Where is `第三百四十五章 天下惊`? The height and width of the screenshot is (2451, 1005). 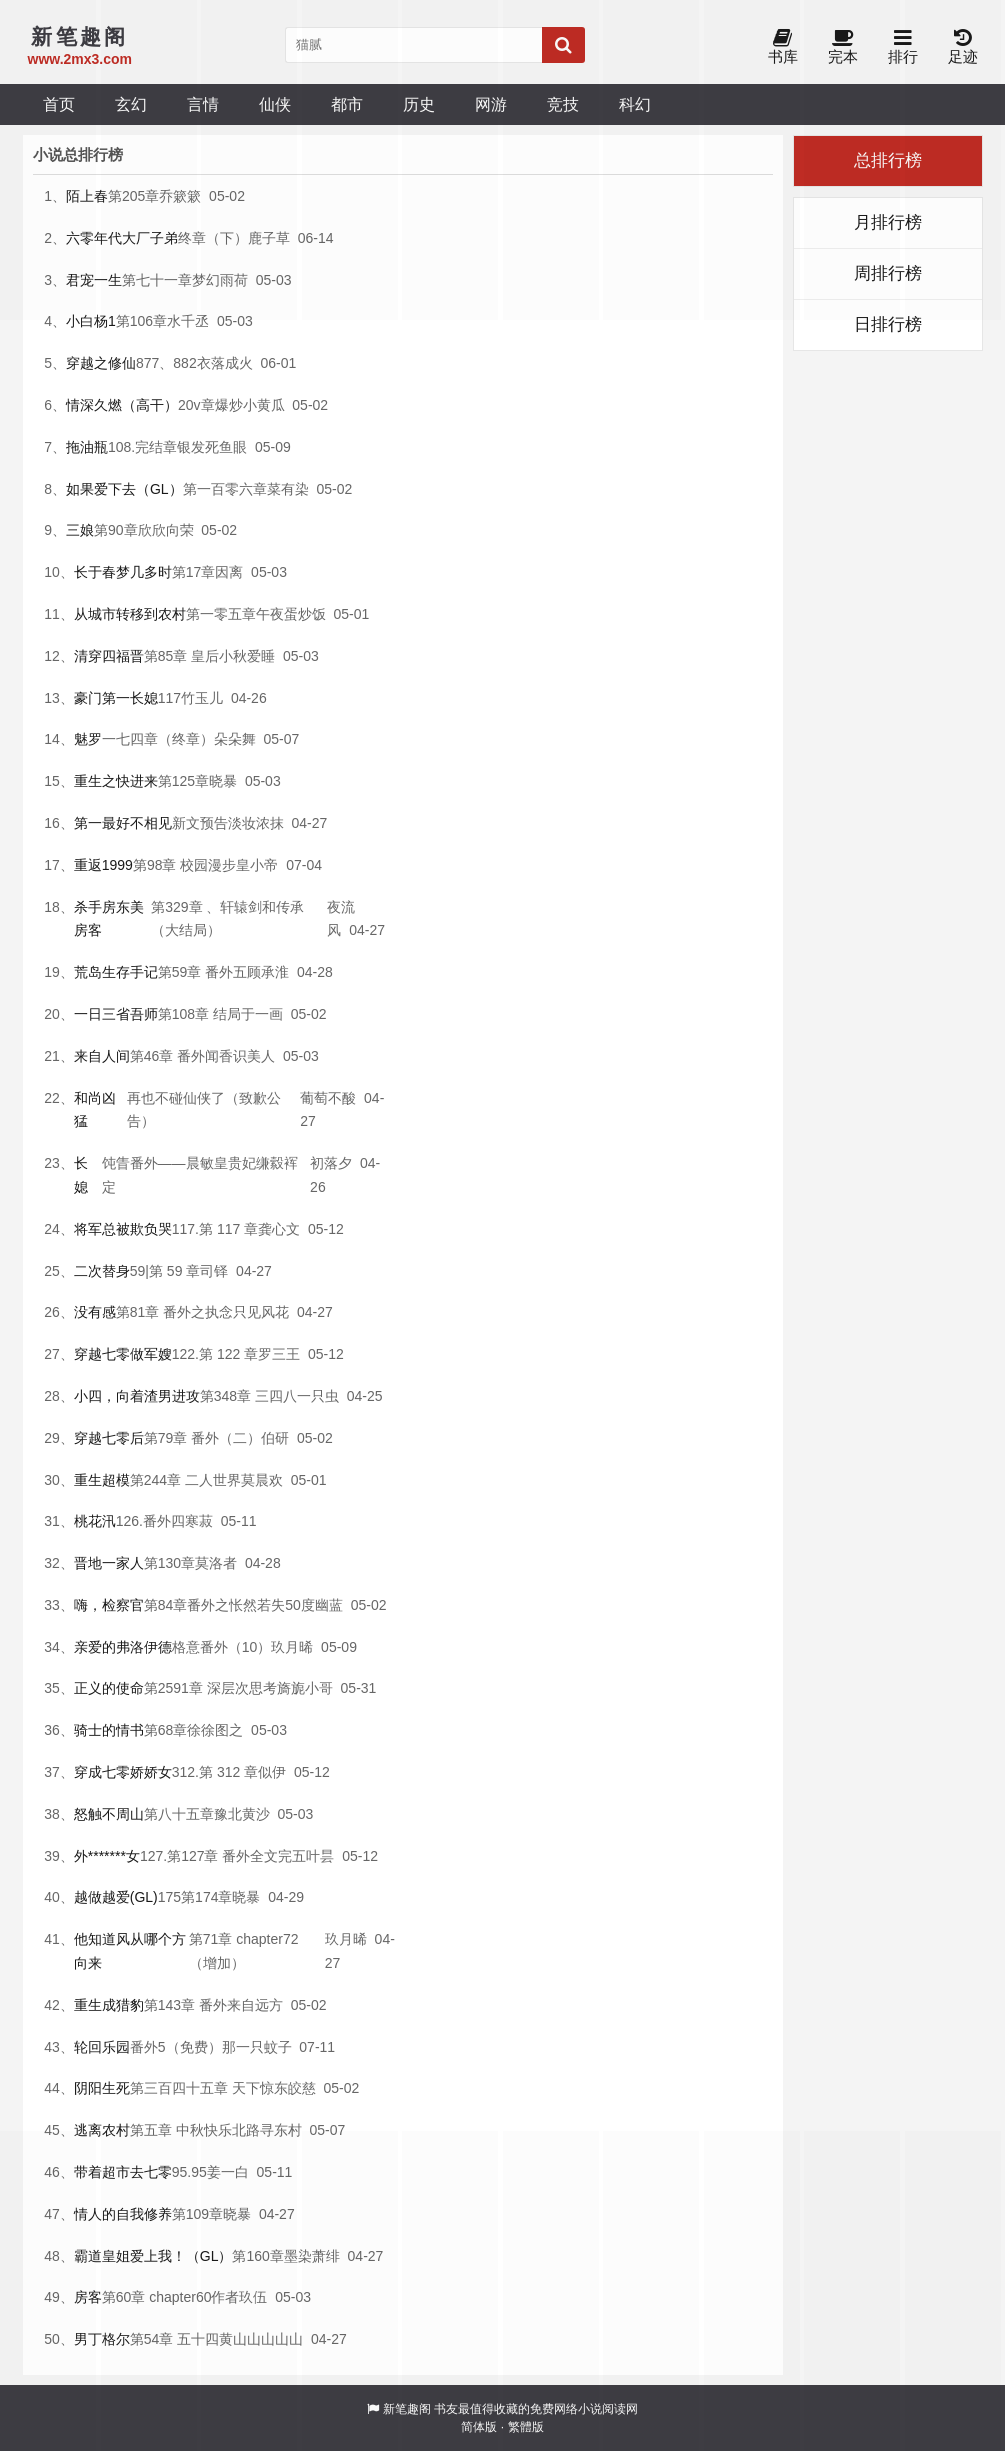 第三百四十五章 天下惊 is located at coordinates (202, 2088).